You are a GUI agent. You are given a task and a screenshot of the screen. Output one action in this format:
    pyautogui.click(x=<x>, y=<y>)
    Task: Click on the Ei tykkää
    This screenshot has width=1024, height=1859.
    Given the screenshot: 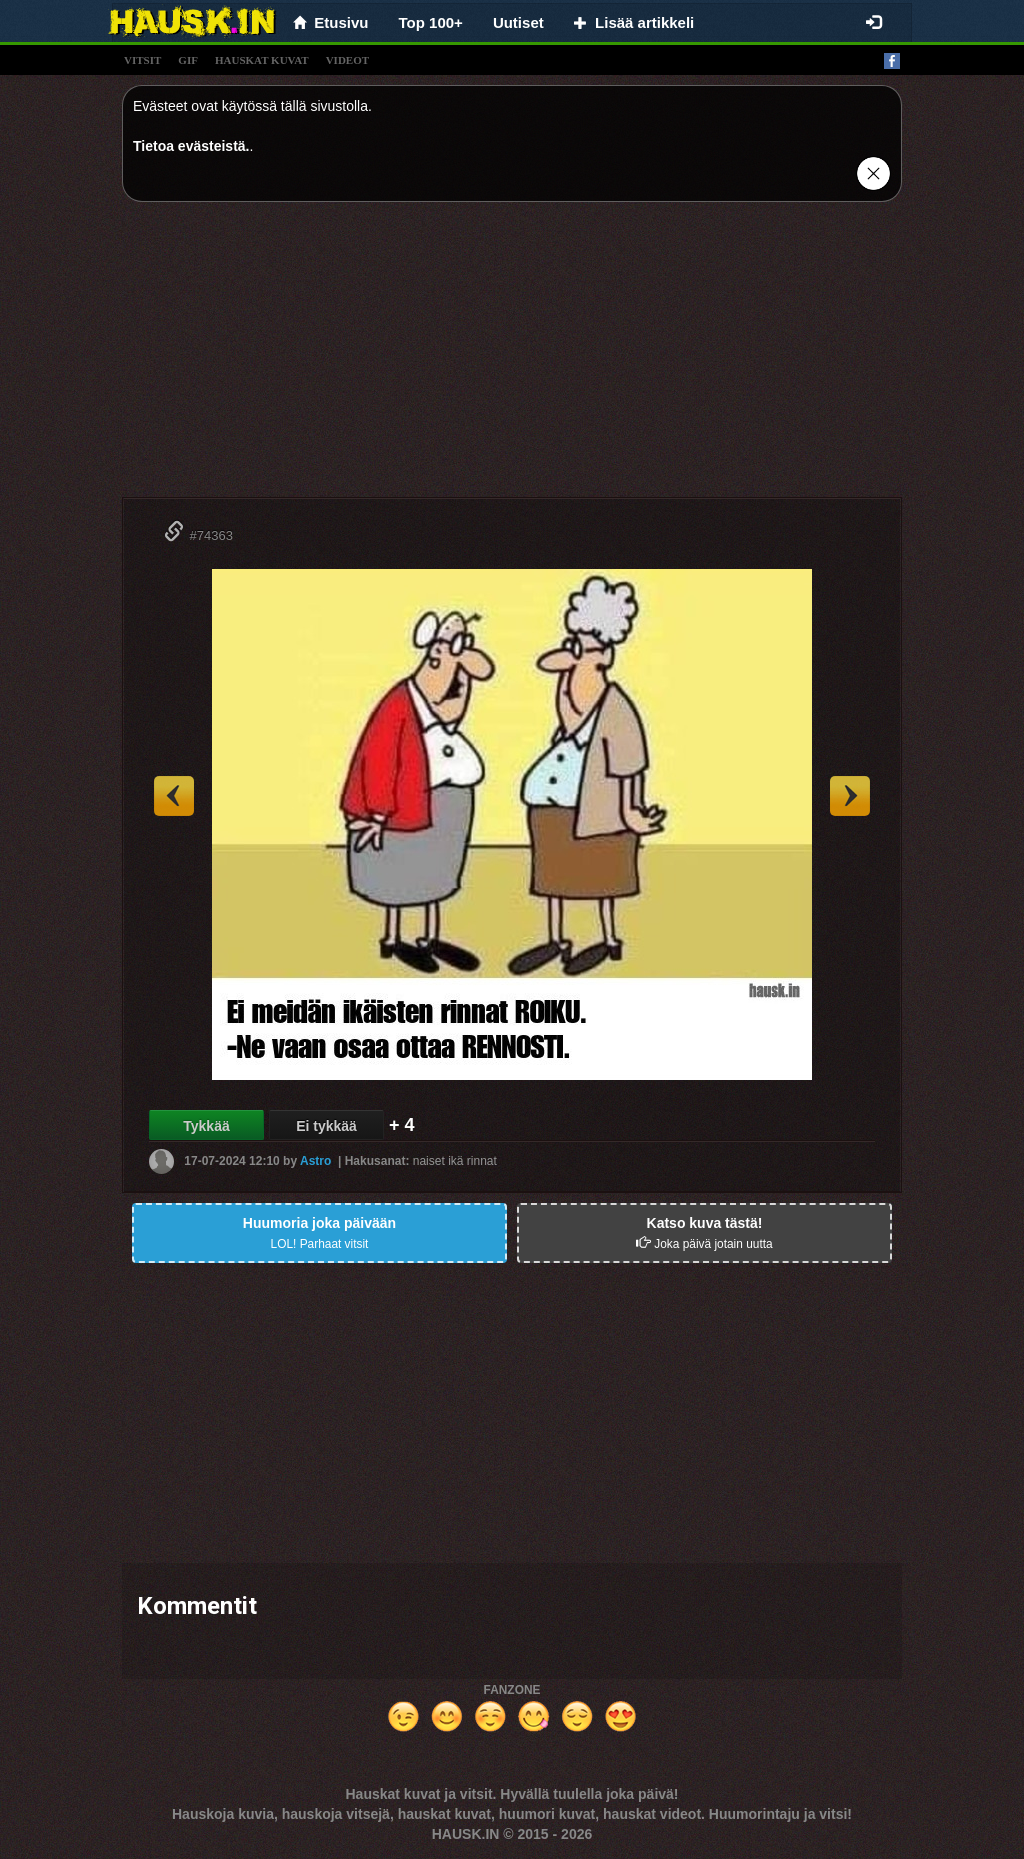 What is the action you would take?
    pyautogui.click(x=326, y=1126)
    